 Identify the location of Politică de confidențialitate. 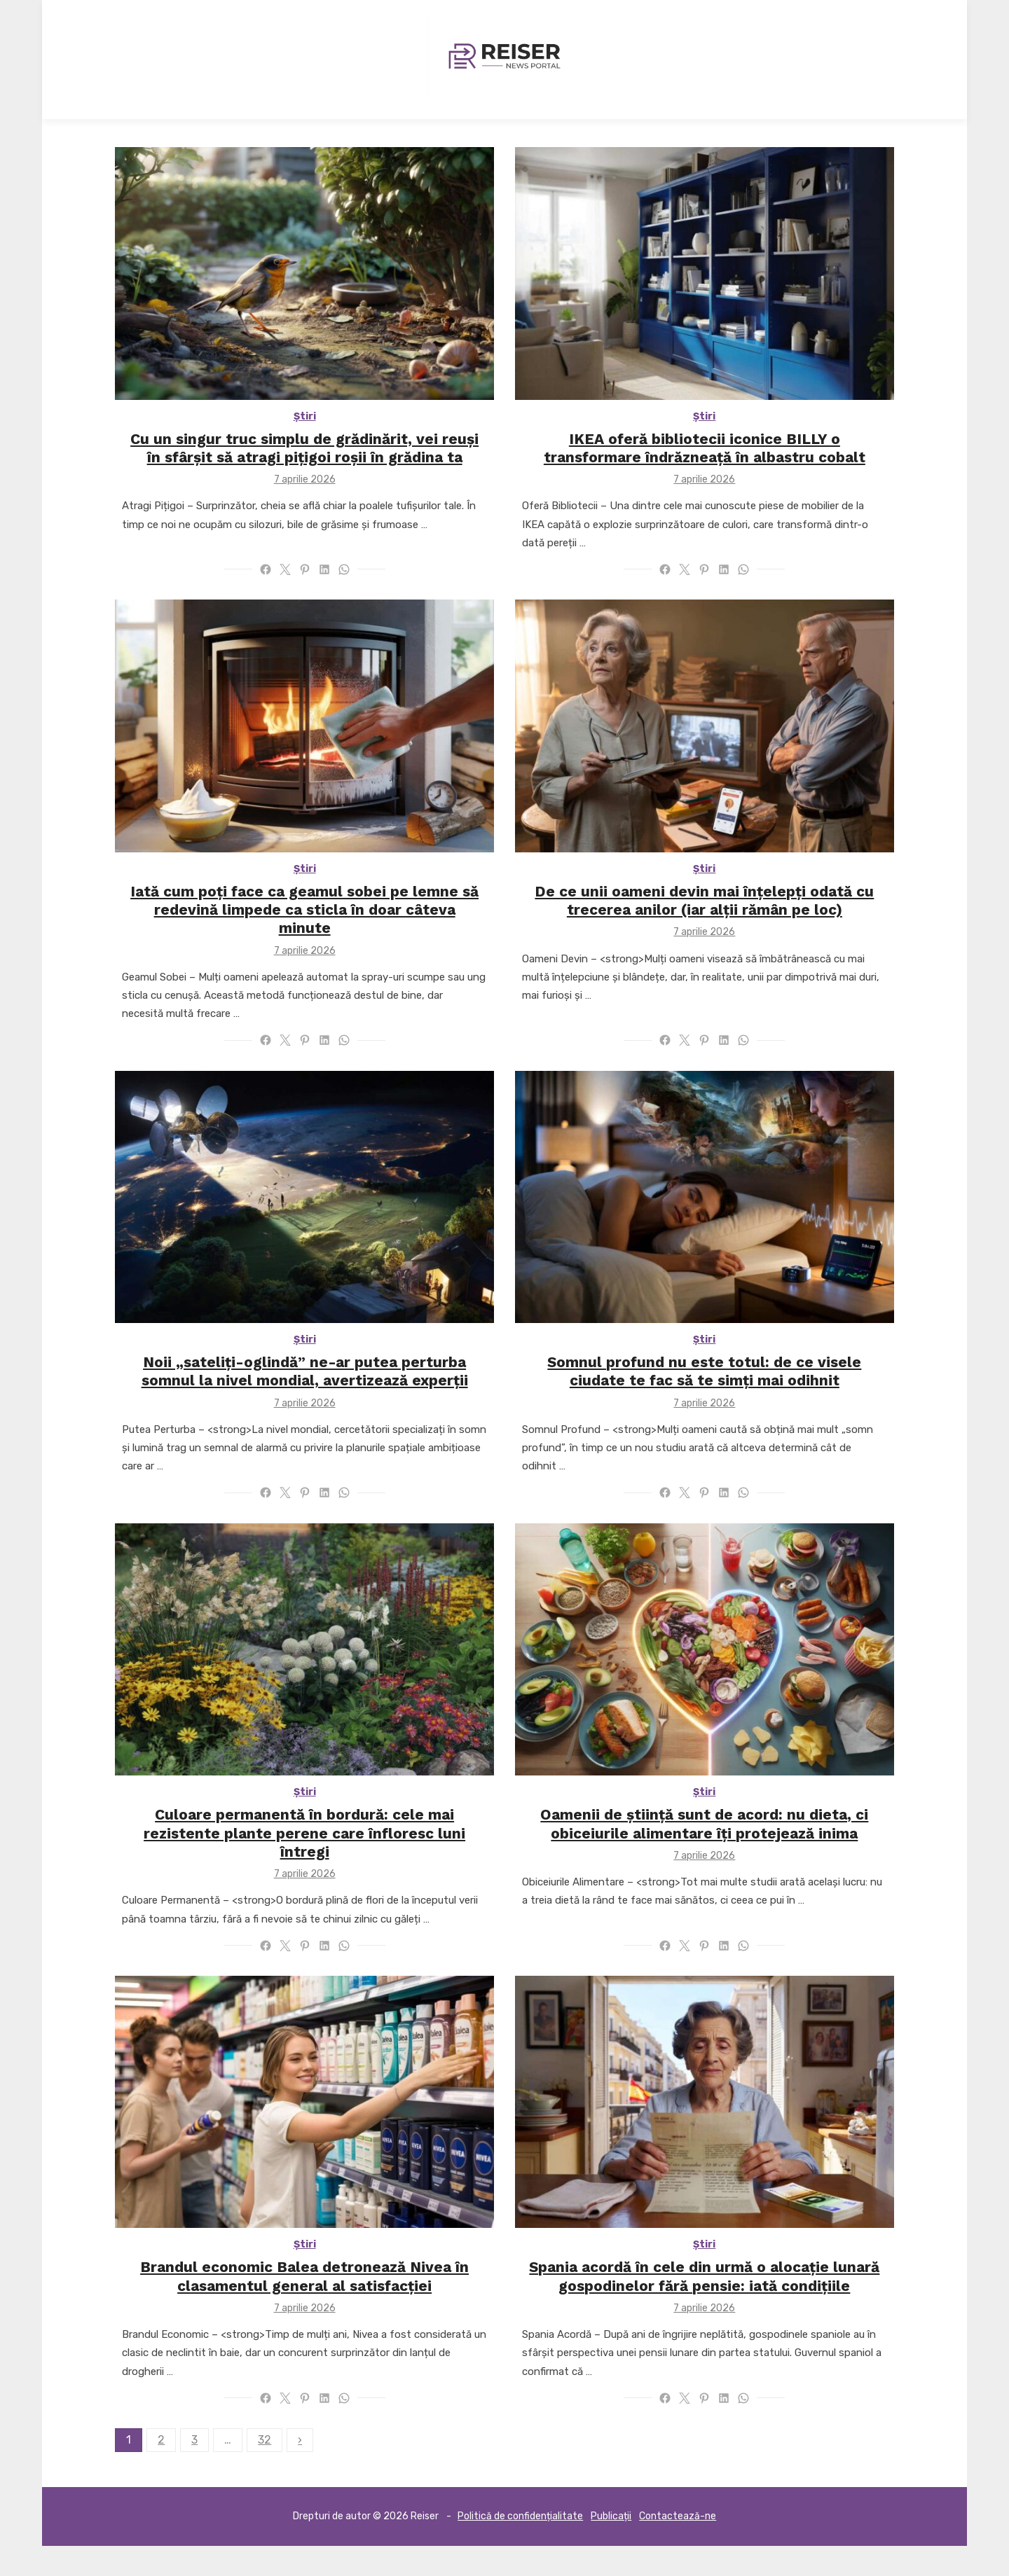
(520, 2545).